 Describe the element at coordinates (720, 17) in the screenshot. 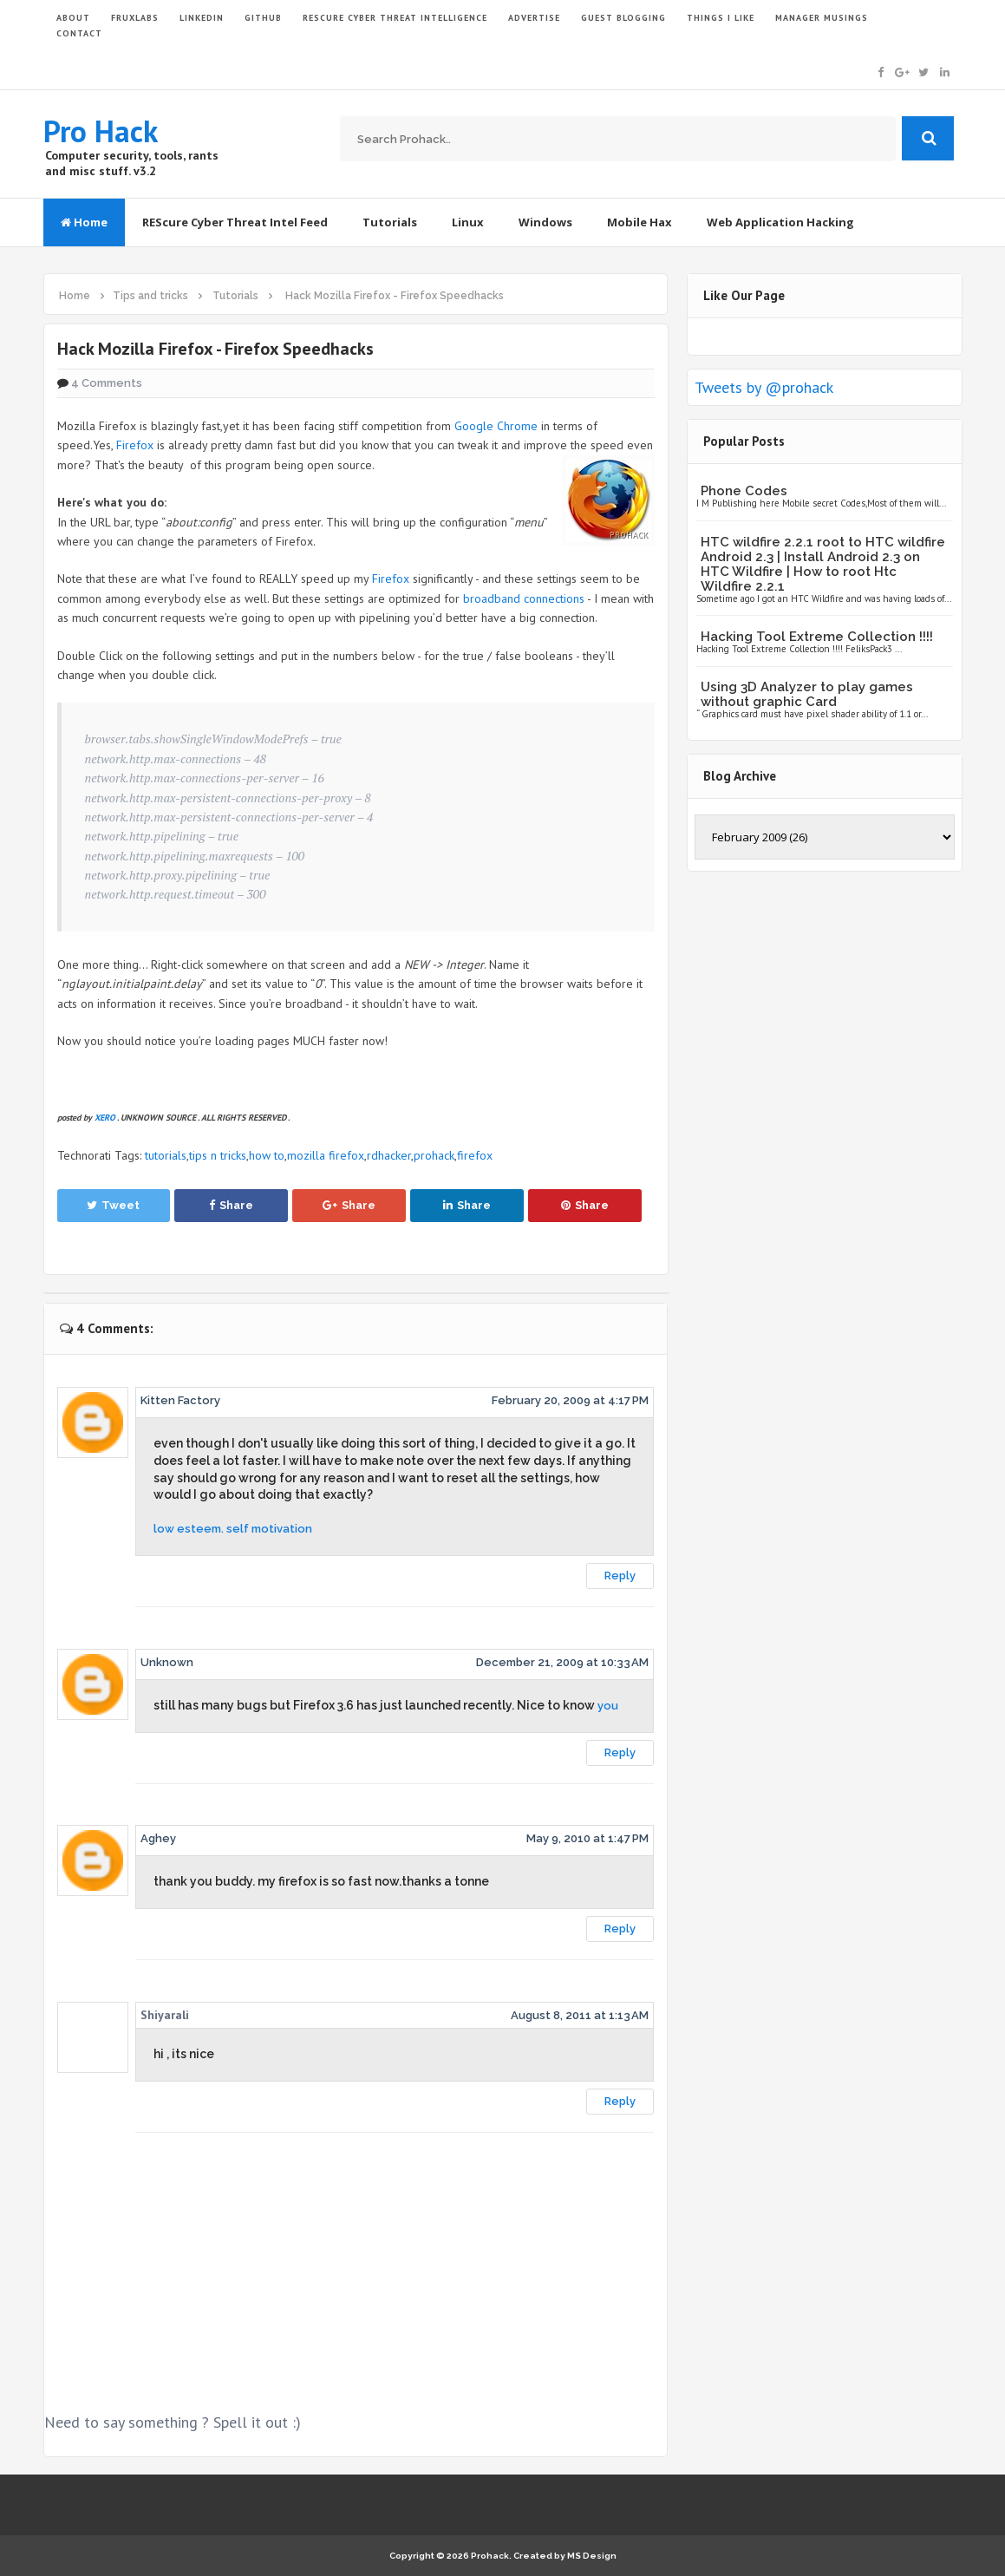

I see `THINGS I LIKE` at that location.